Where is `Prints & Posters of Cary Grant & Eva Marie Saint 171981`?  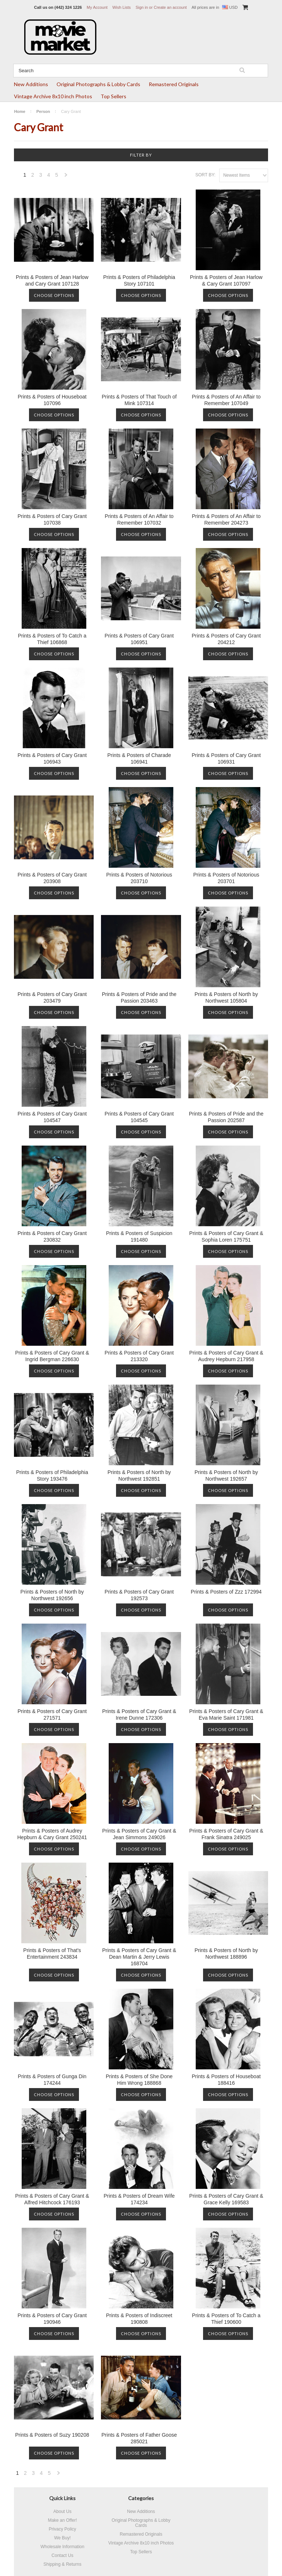
Prints & Posters of Cary Grant & Eva Marie Saint 171981 is located at coordinates (226, 1714).